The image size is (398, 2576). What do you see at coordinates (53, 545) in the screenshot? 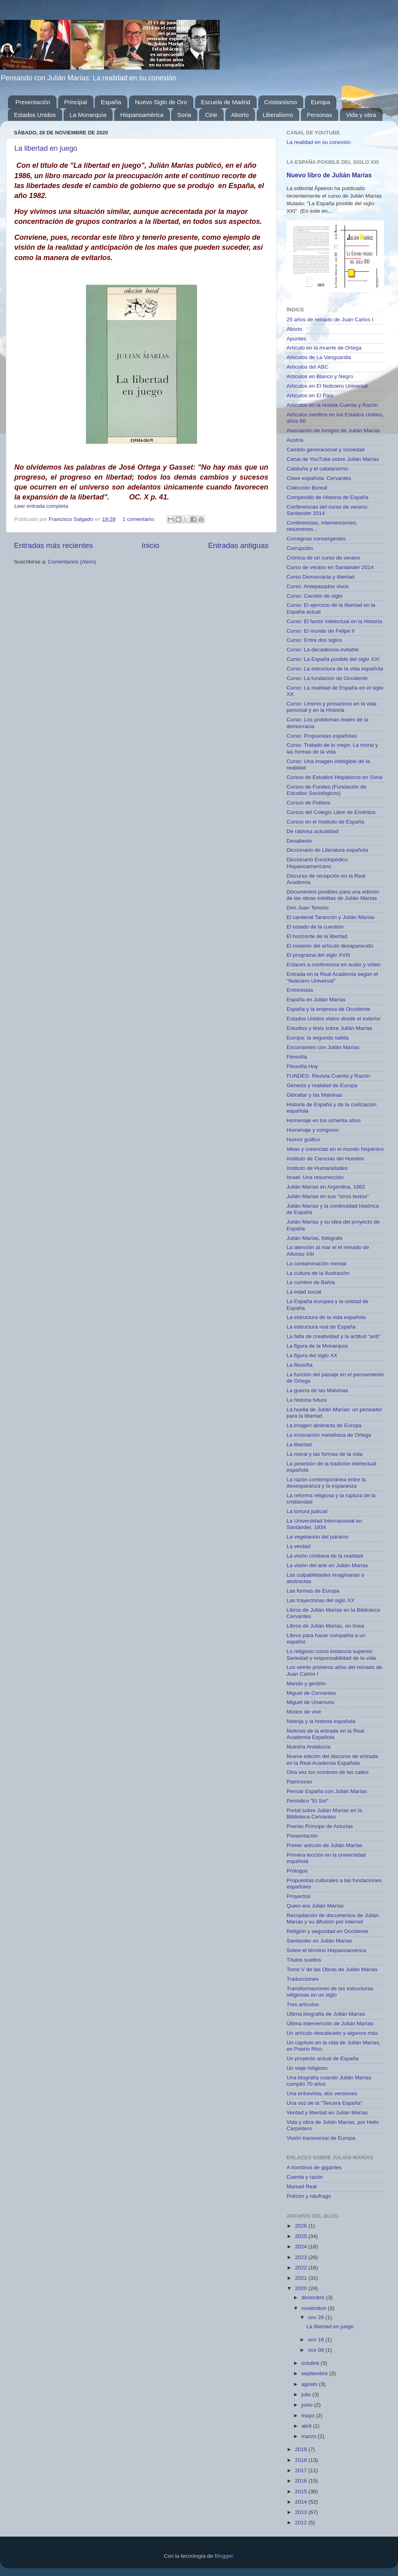
I see `Entradas más recientes` at bounding box center [53, 545].